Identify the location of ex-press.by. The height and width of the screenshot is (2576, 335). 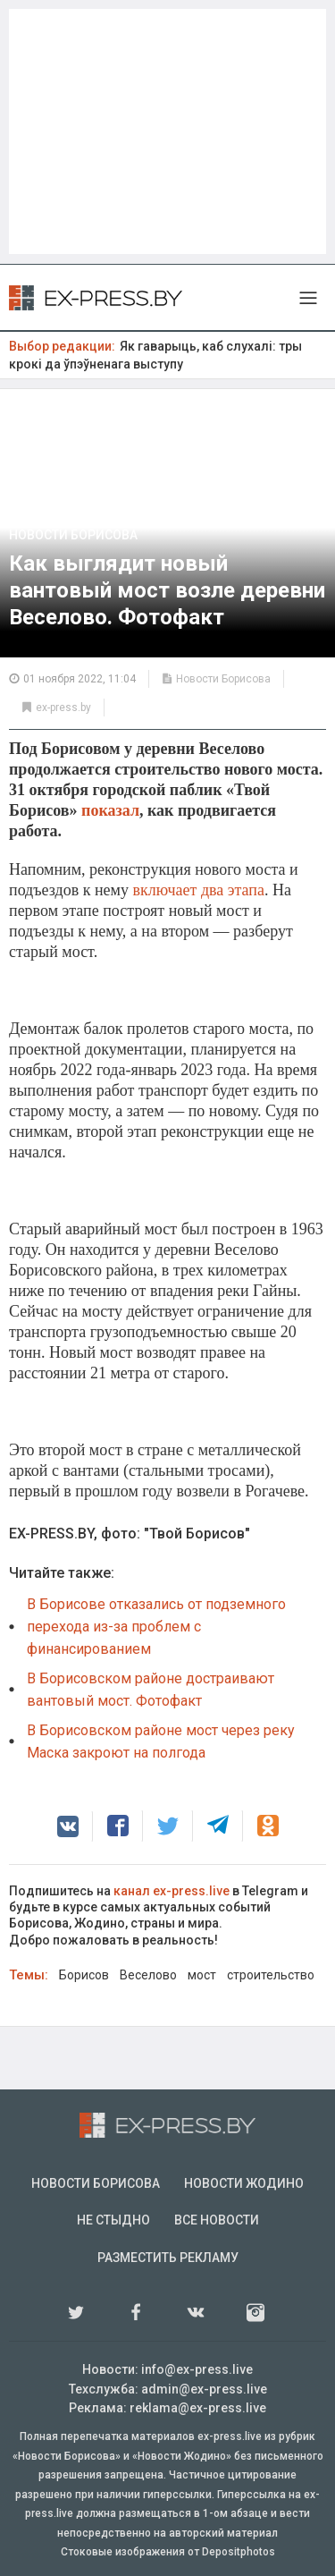
(63, 707).